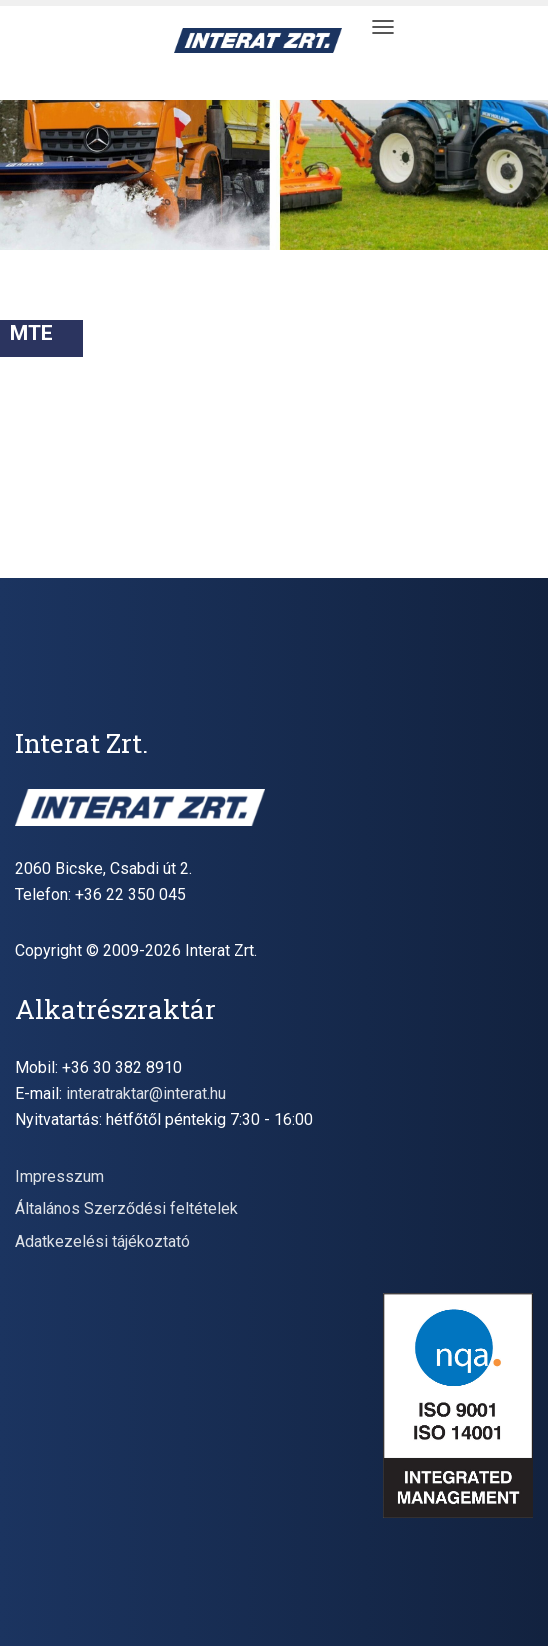 This screenshot has height=1646, width=548. What do you see at coordinates (102, 1241) in the screenshot?
I see `Adatkezelési tájékoztató` at bounding box center [102, 1241].